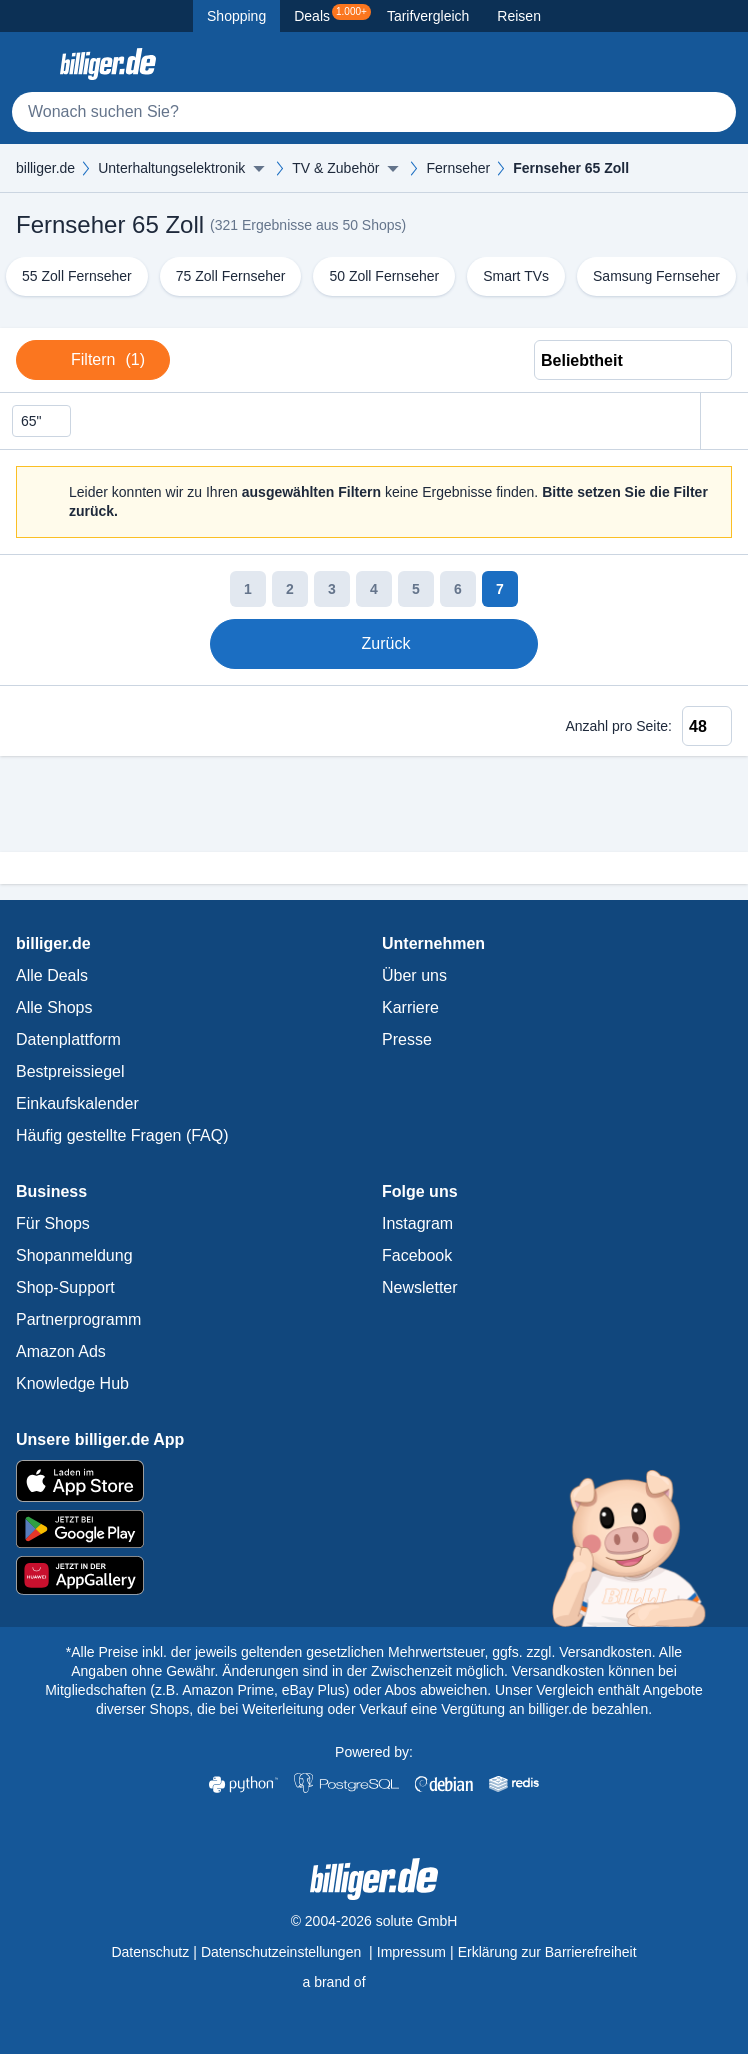 The height and width of the screenshot is (2054, 748). I want to click on Zurück [Zur vorherigen Seite], so click(371, 644).